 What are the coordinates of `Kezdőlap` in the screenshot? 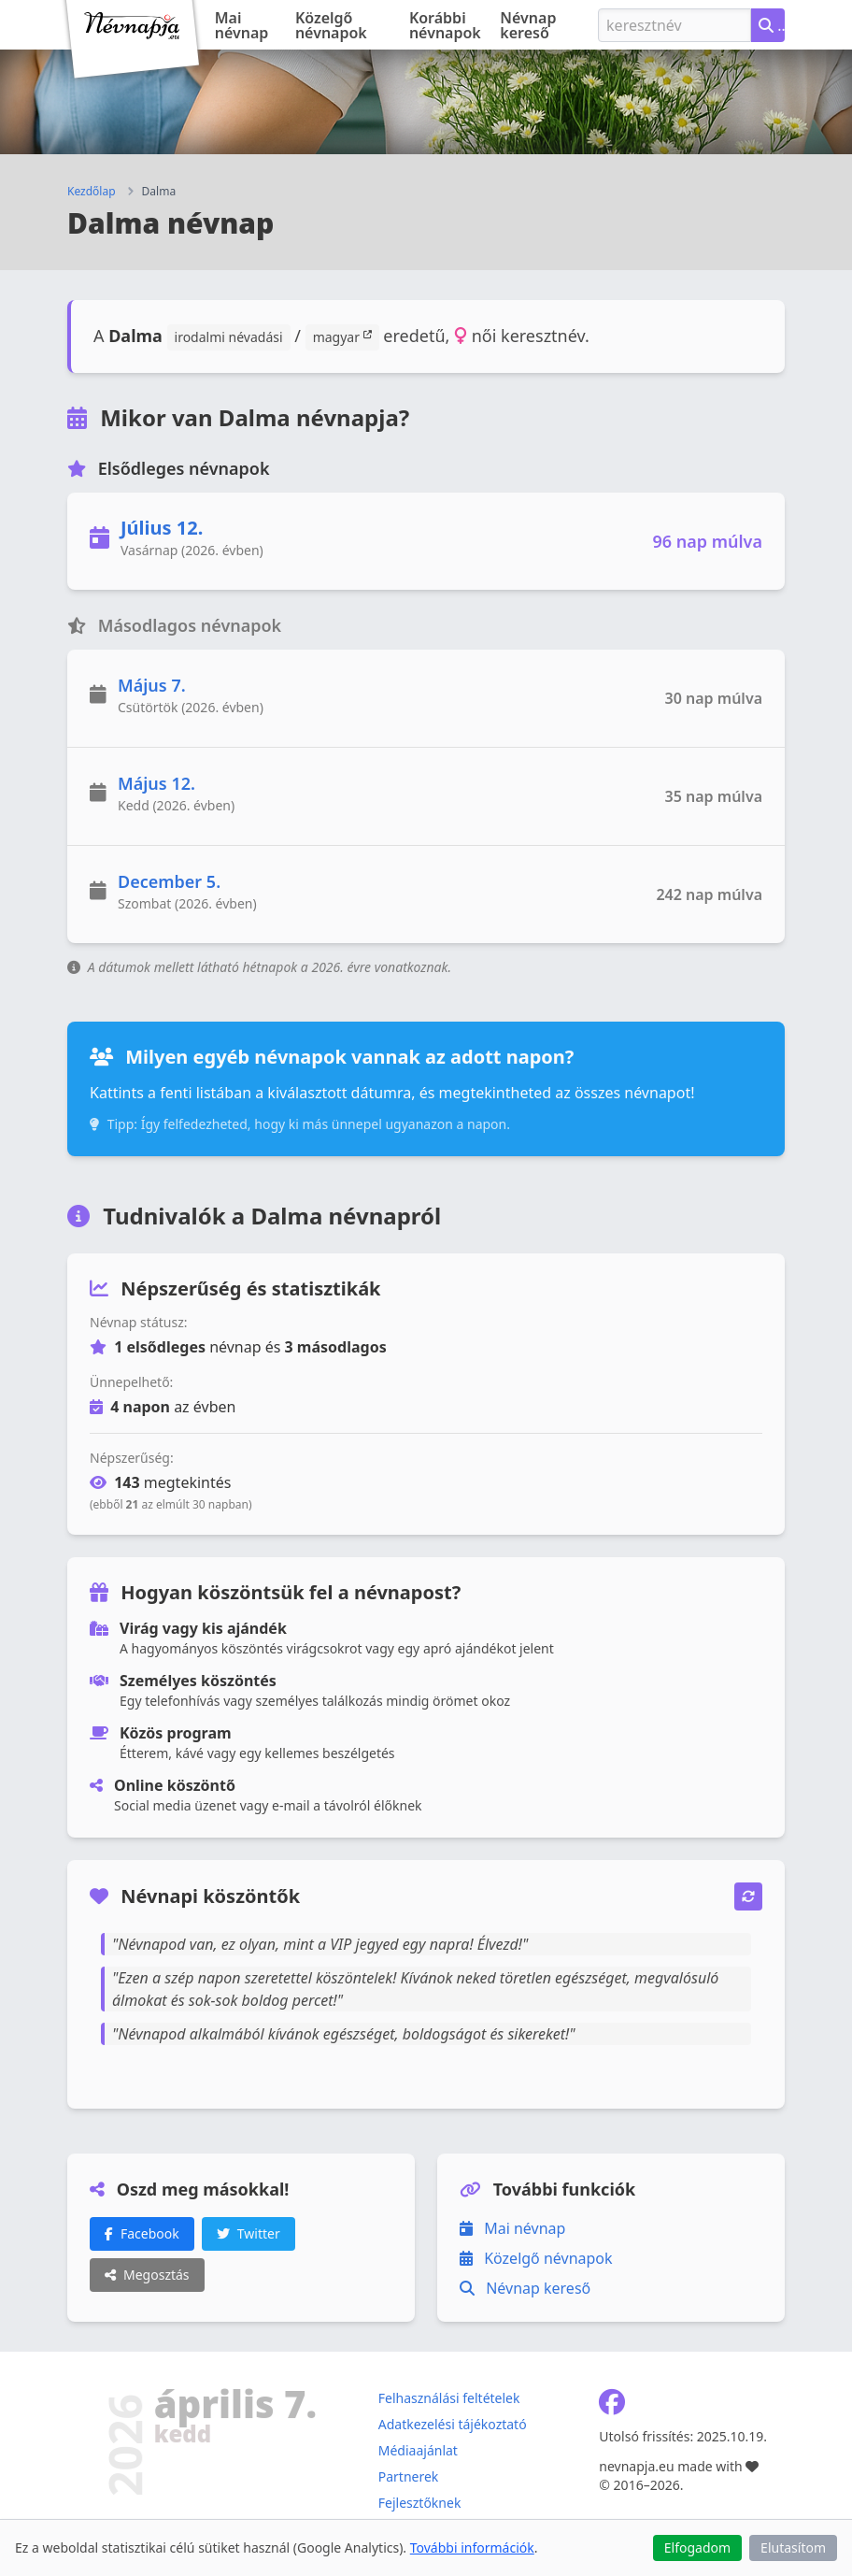 It's located at (91, 191).